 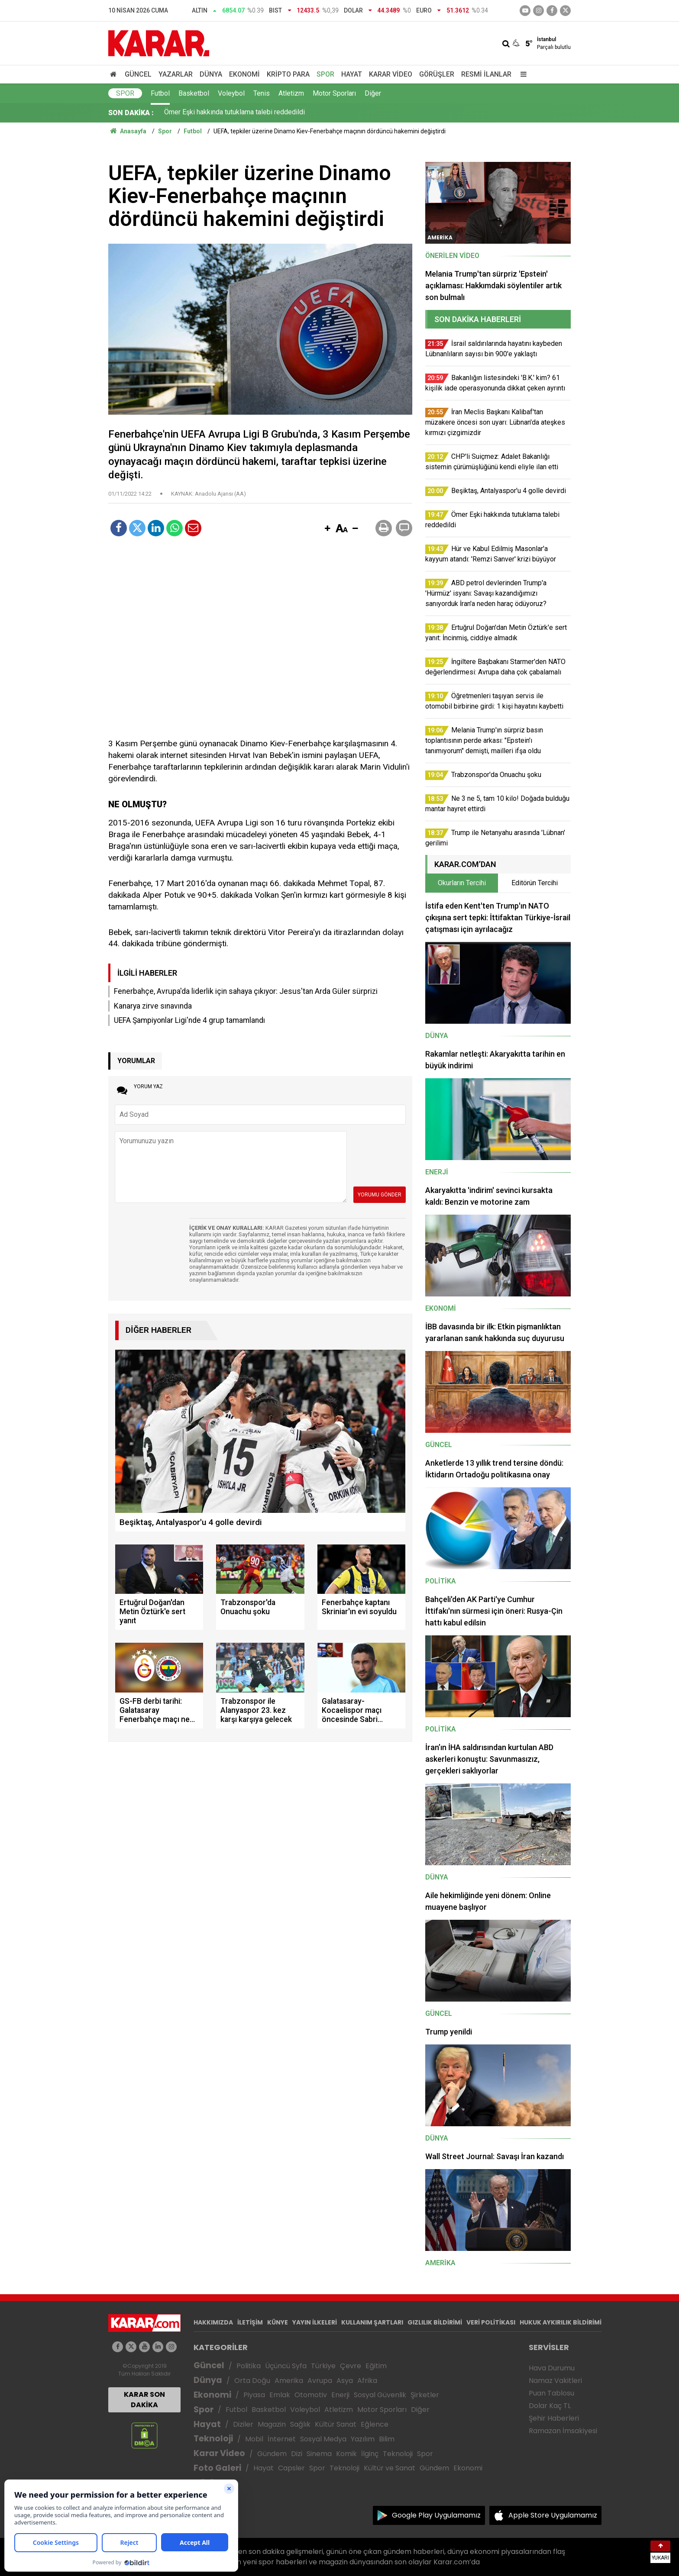 I want to click on SON DAKİKA :, so click(x=131, y=113).